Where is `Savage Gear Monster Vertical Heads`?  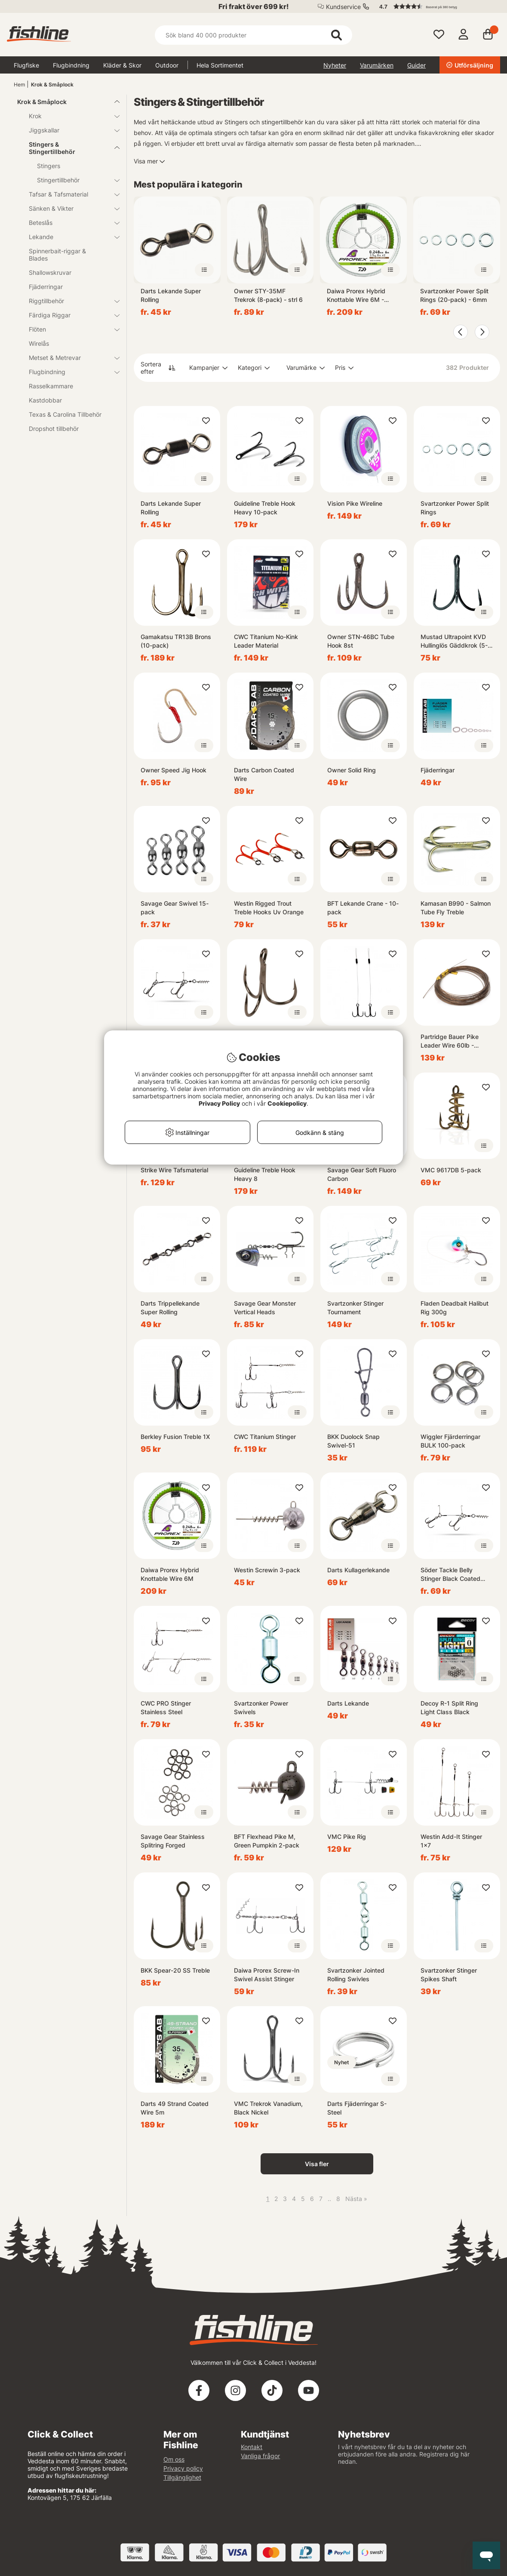 Savage Gear Monster Vertical Heads is located at coordinates (265, 1308).